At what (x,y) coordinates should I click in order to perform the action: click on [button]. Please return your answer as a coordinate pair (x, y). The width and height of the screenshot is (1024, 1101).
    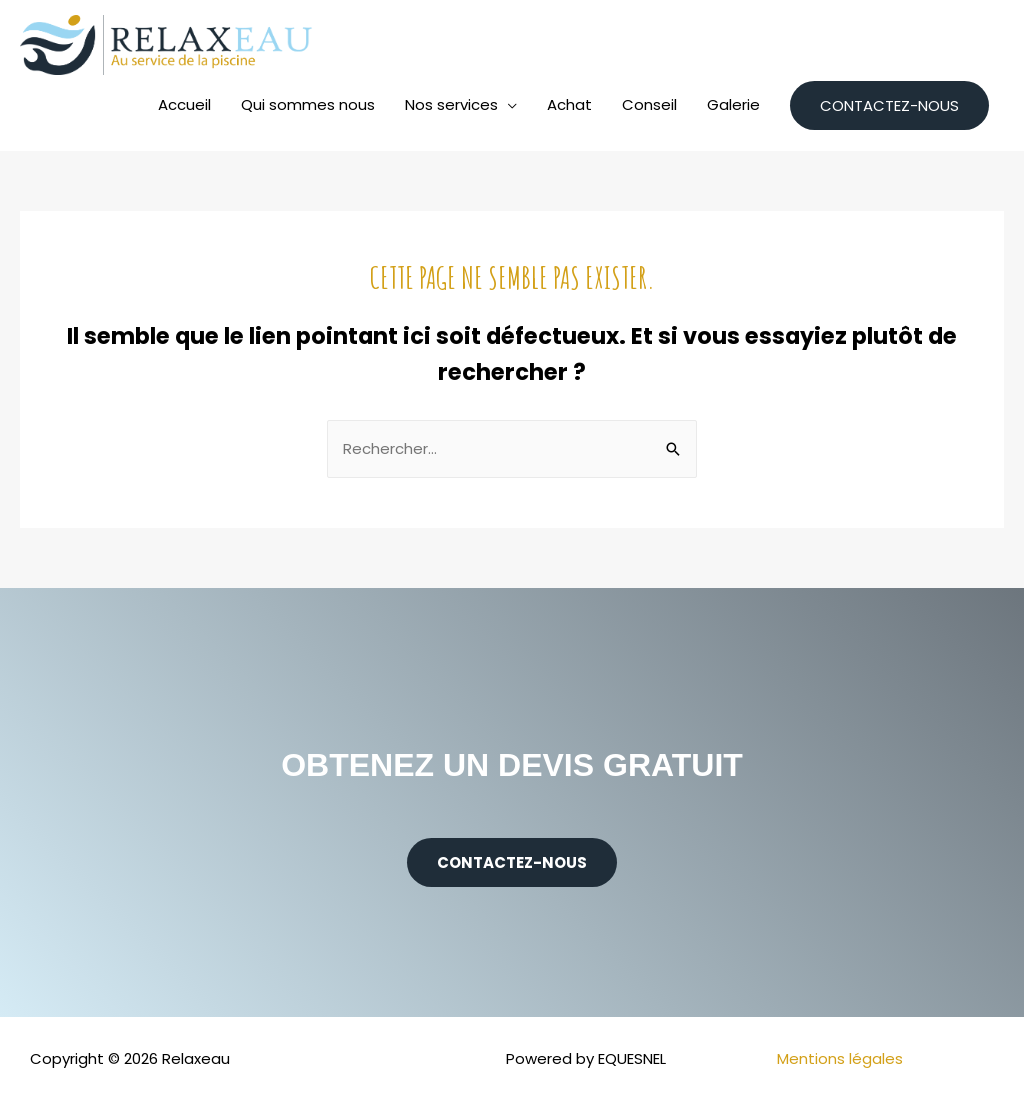
    Looking at the image, I should click on (512, 862).